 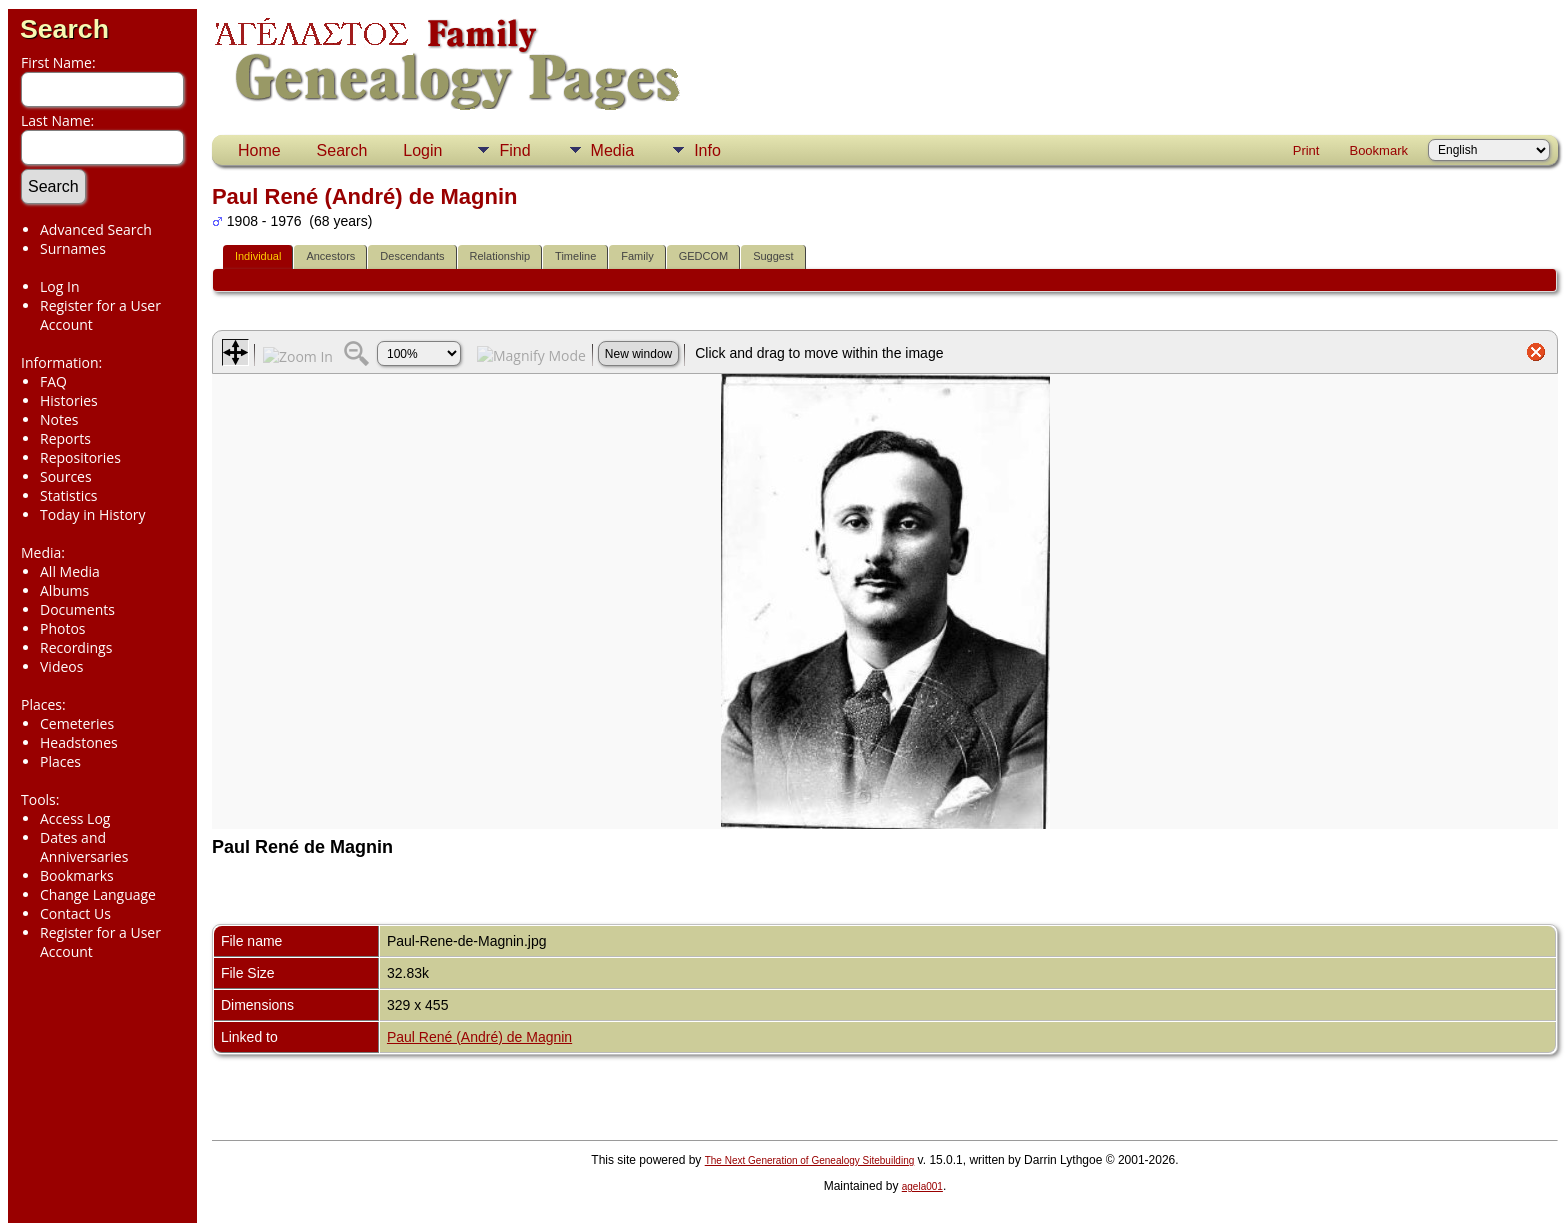 I want to click on Recordings, so click(x=76, y=647).